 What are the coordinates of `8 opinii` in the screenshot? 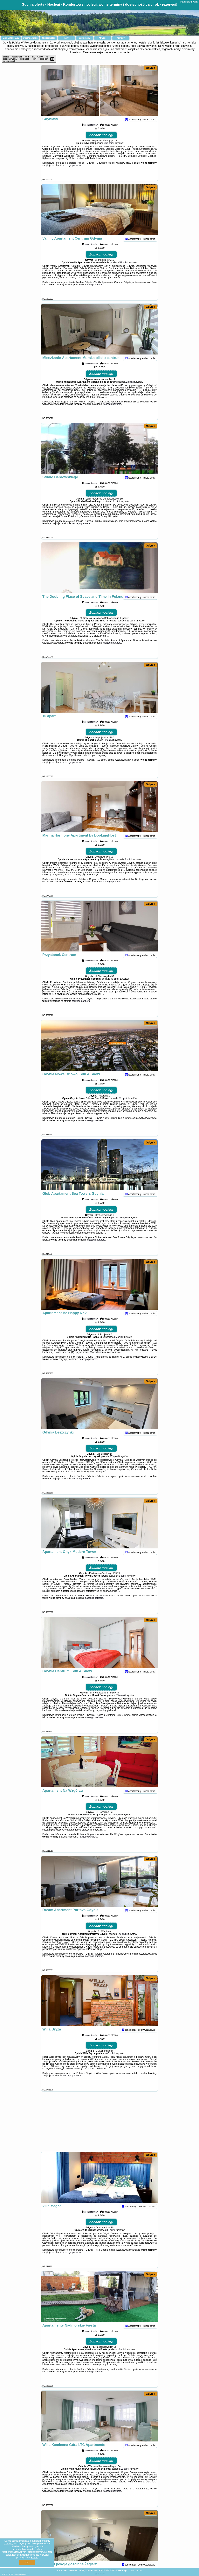 It's located at (128, 866).